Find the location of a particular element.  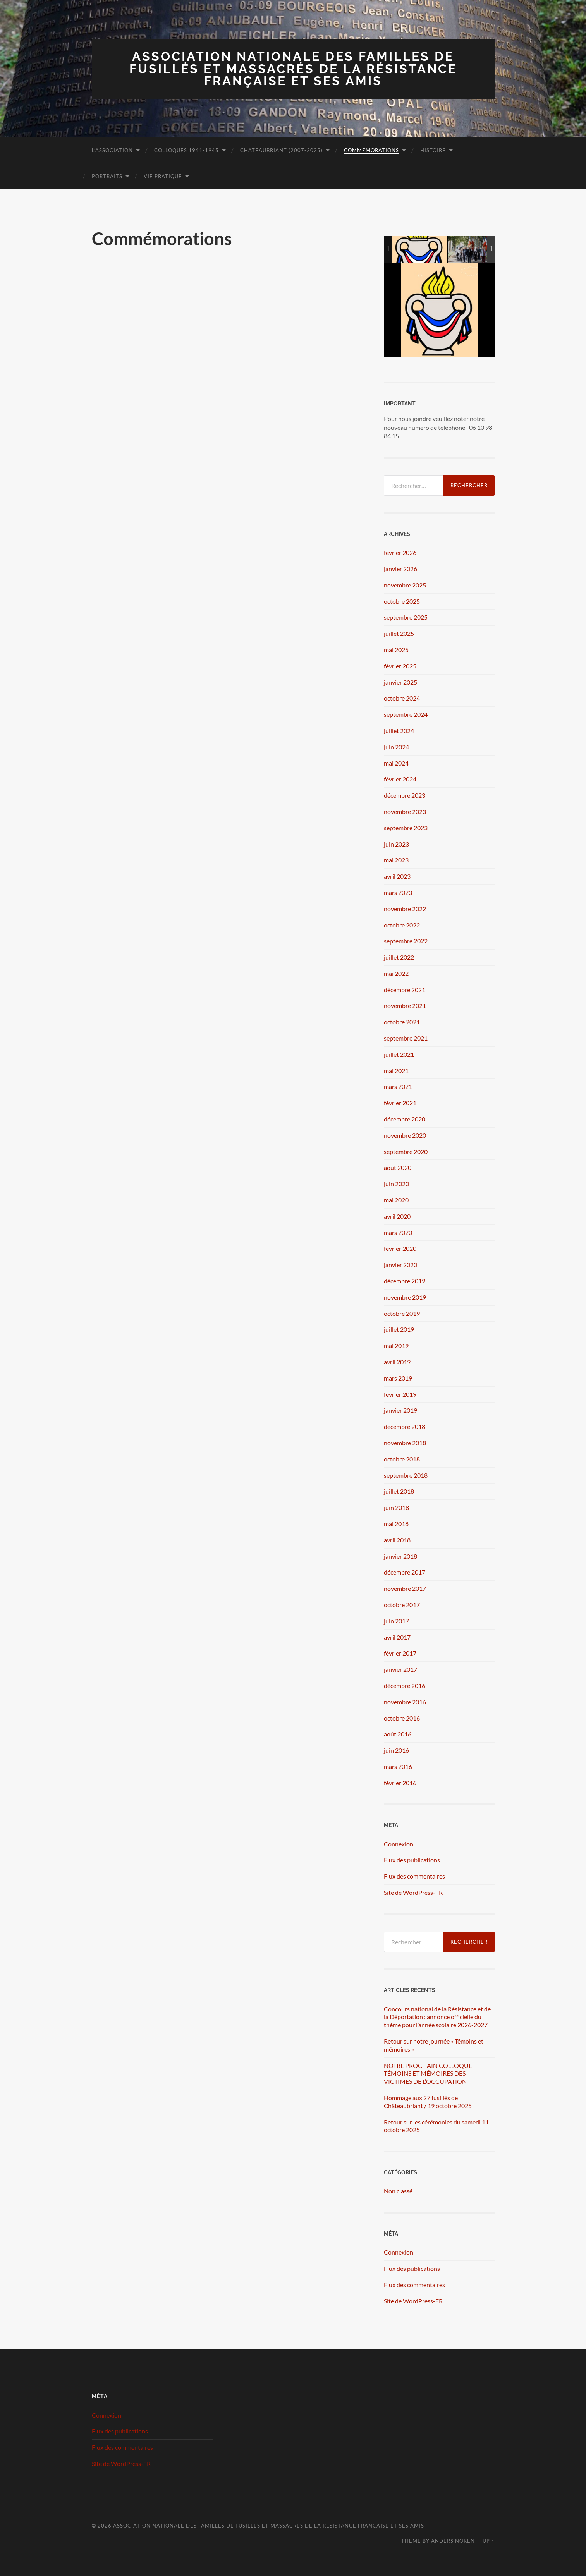

Retour sur notre journée « Témoins et mémoires » is located at coordinates (433, 2045).